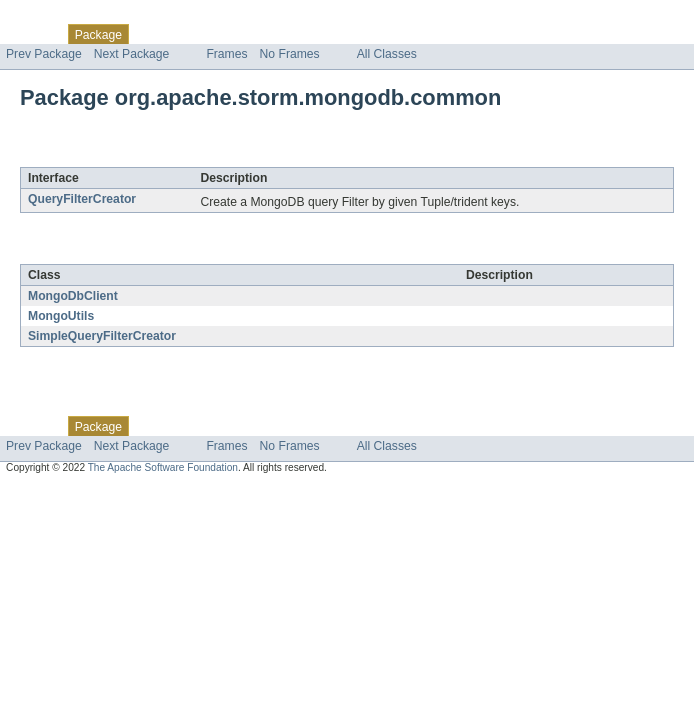 The width and height of the screenshot is (694, 720). Describe the element at coordinates (44, 54) in the screenshot. I see `Prev Package` at that location.